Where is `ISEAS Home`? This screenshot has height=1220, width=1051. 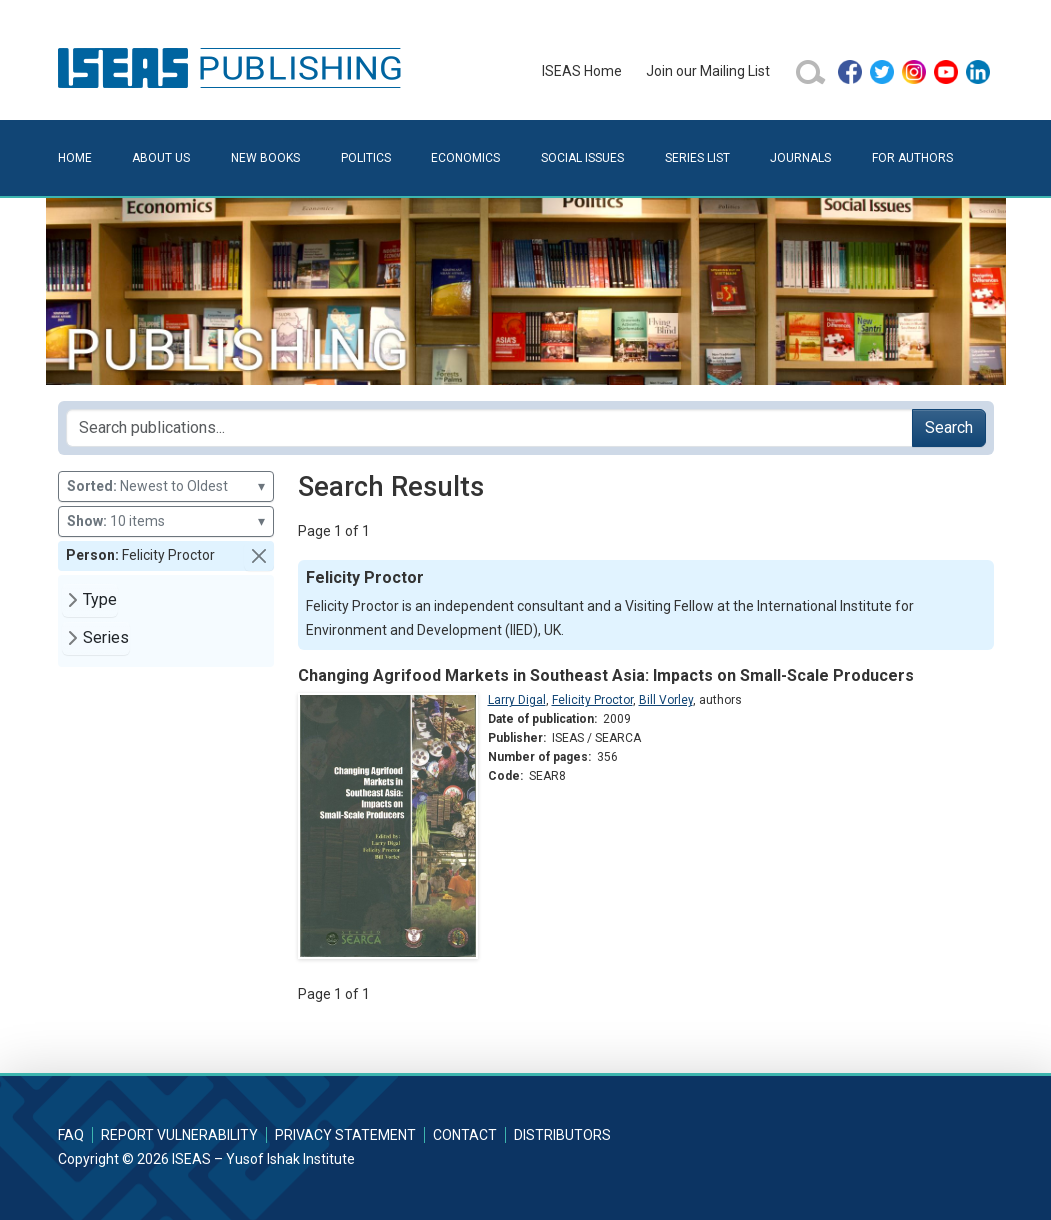 ISEAS Home is located at coordinates (582, 71).